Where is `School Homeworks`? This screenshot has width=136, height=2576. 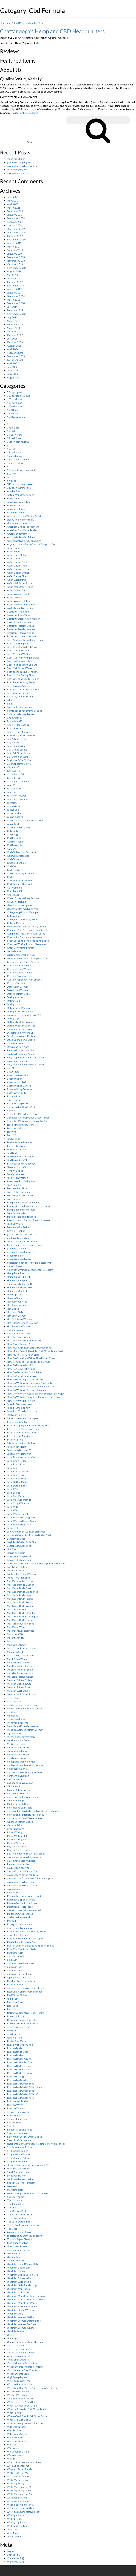 School Homeworks is located at coordinates (17, 2118).